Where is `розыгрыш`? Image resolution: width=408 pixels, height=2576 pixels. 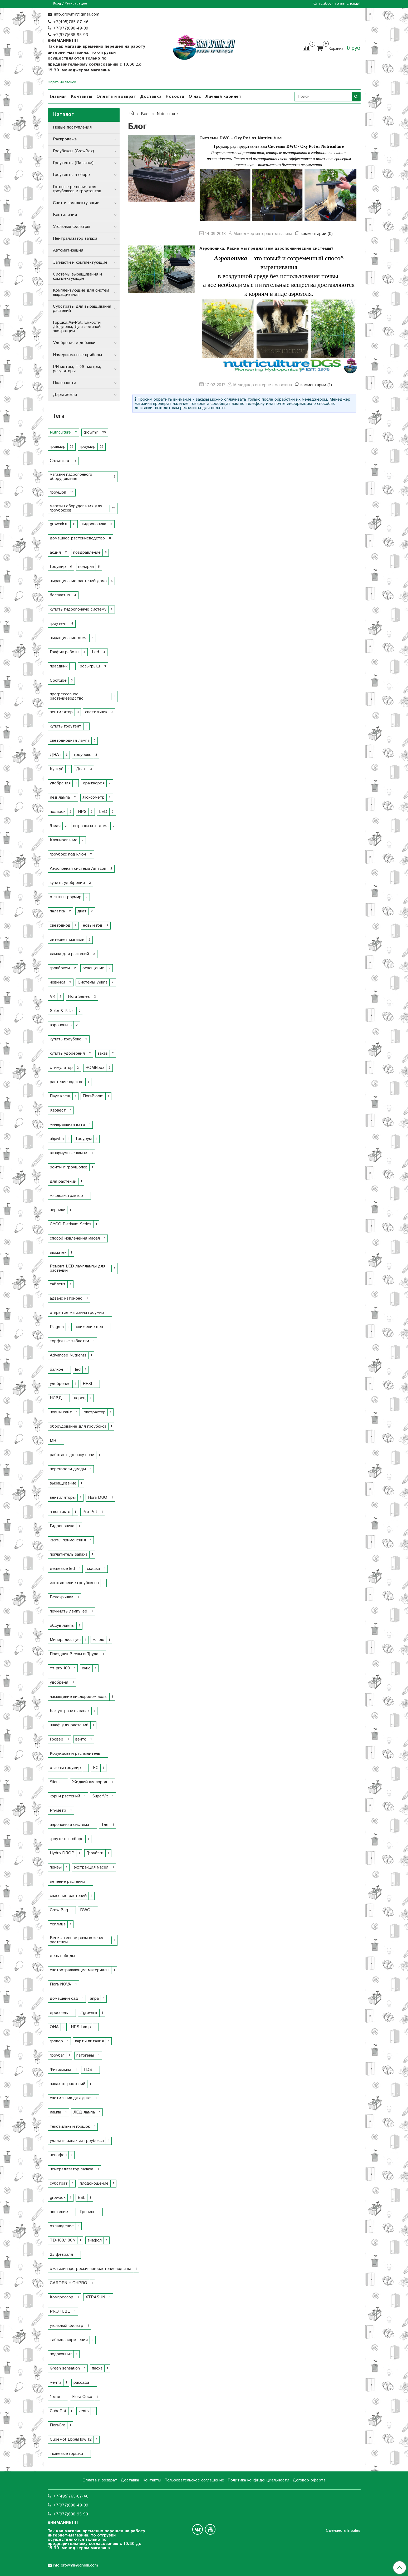 розыгрыш is located at coordinates (90, 666).